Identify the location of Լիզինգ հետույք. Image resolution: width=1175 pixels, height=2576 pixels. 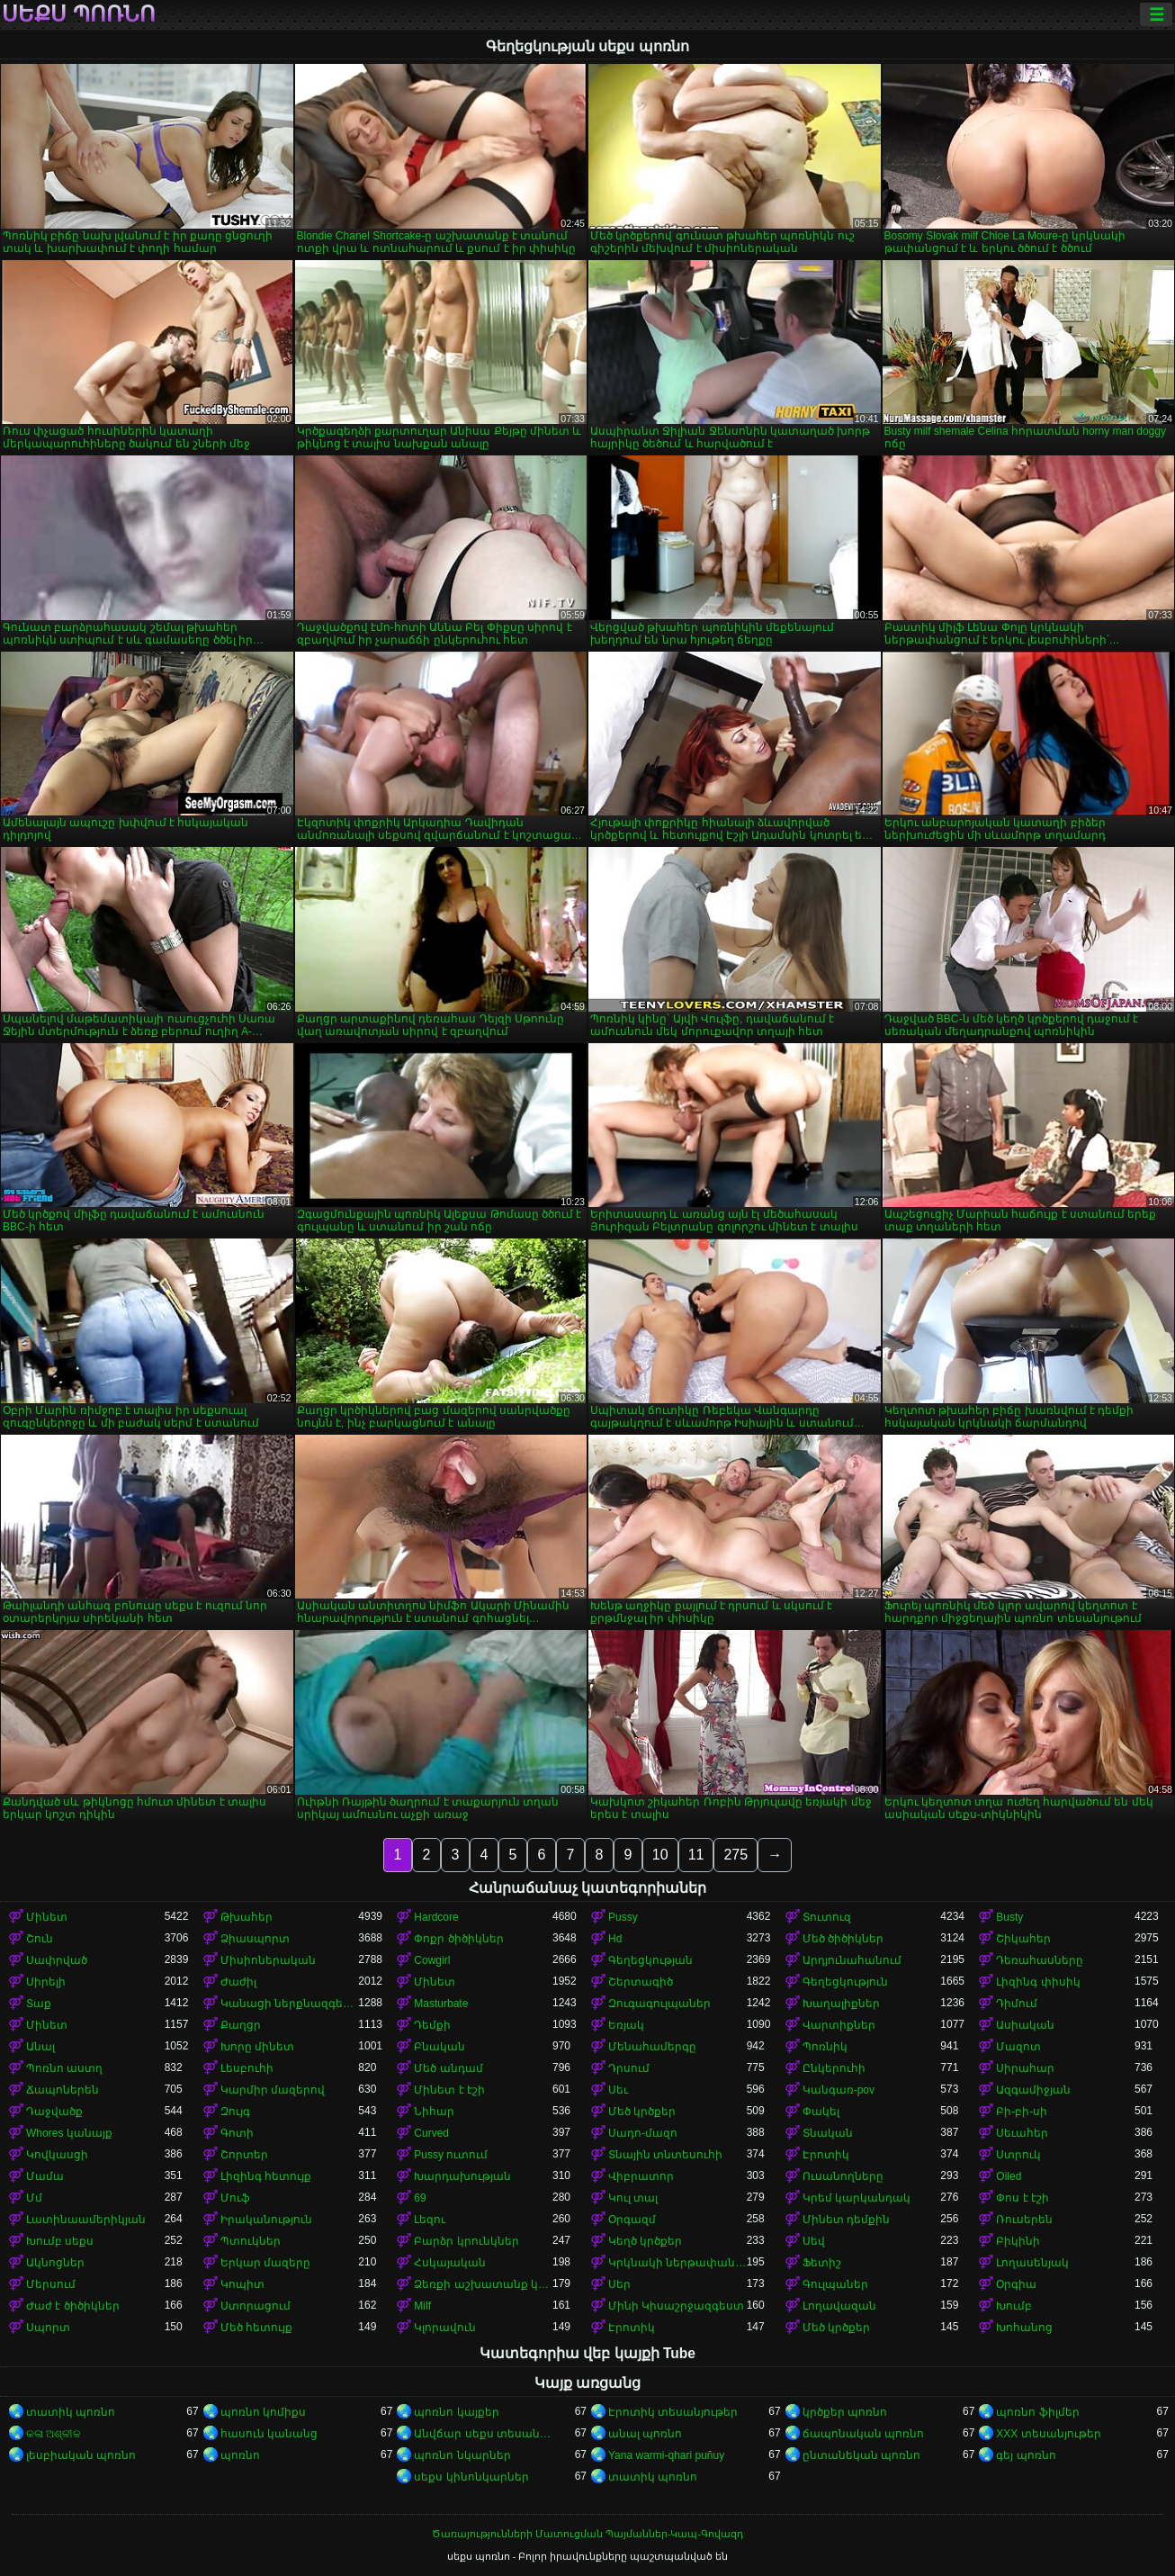
(265, 2176).